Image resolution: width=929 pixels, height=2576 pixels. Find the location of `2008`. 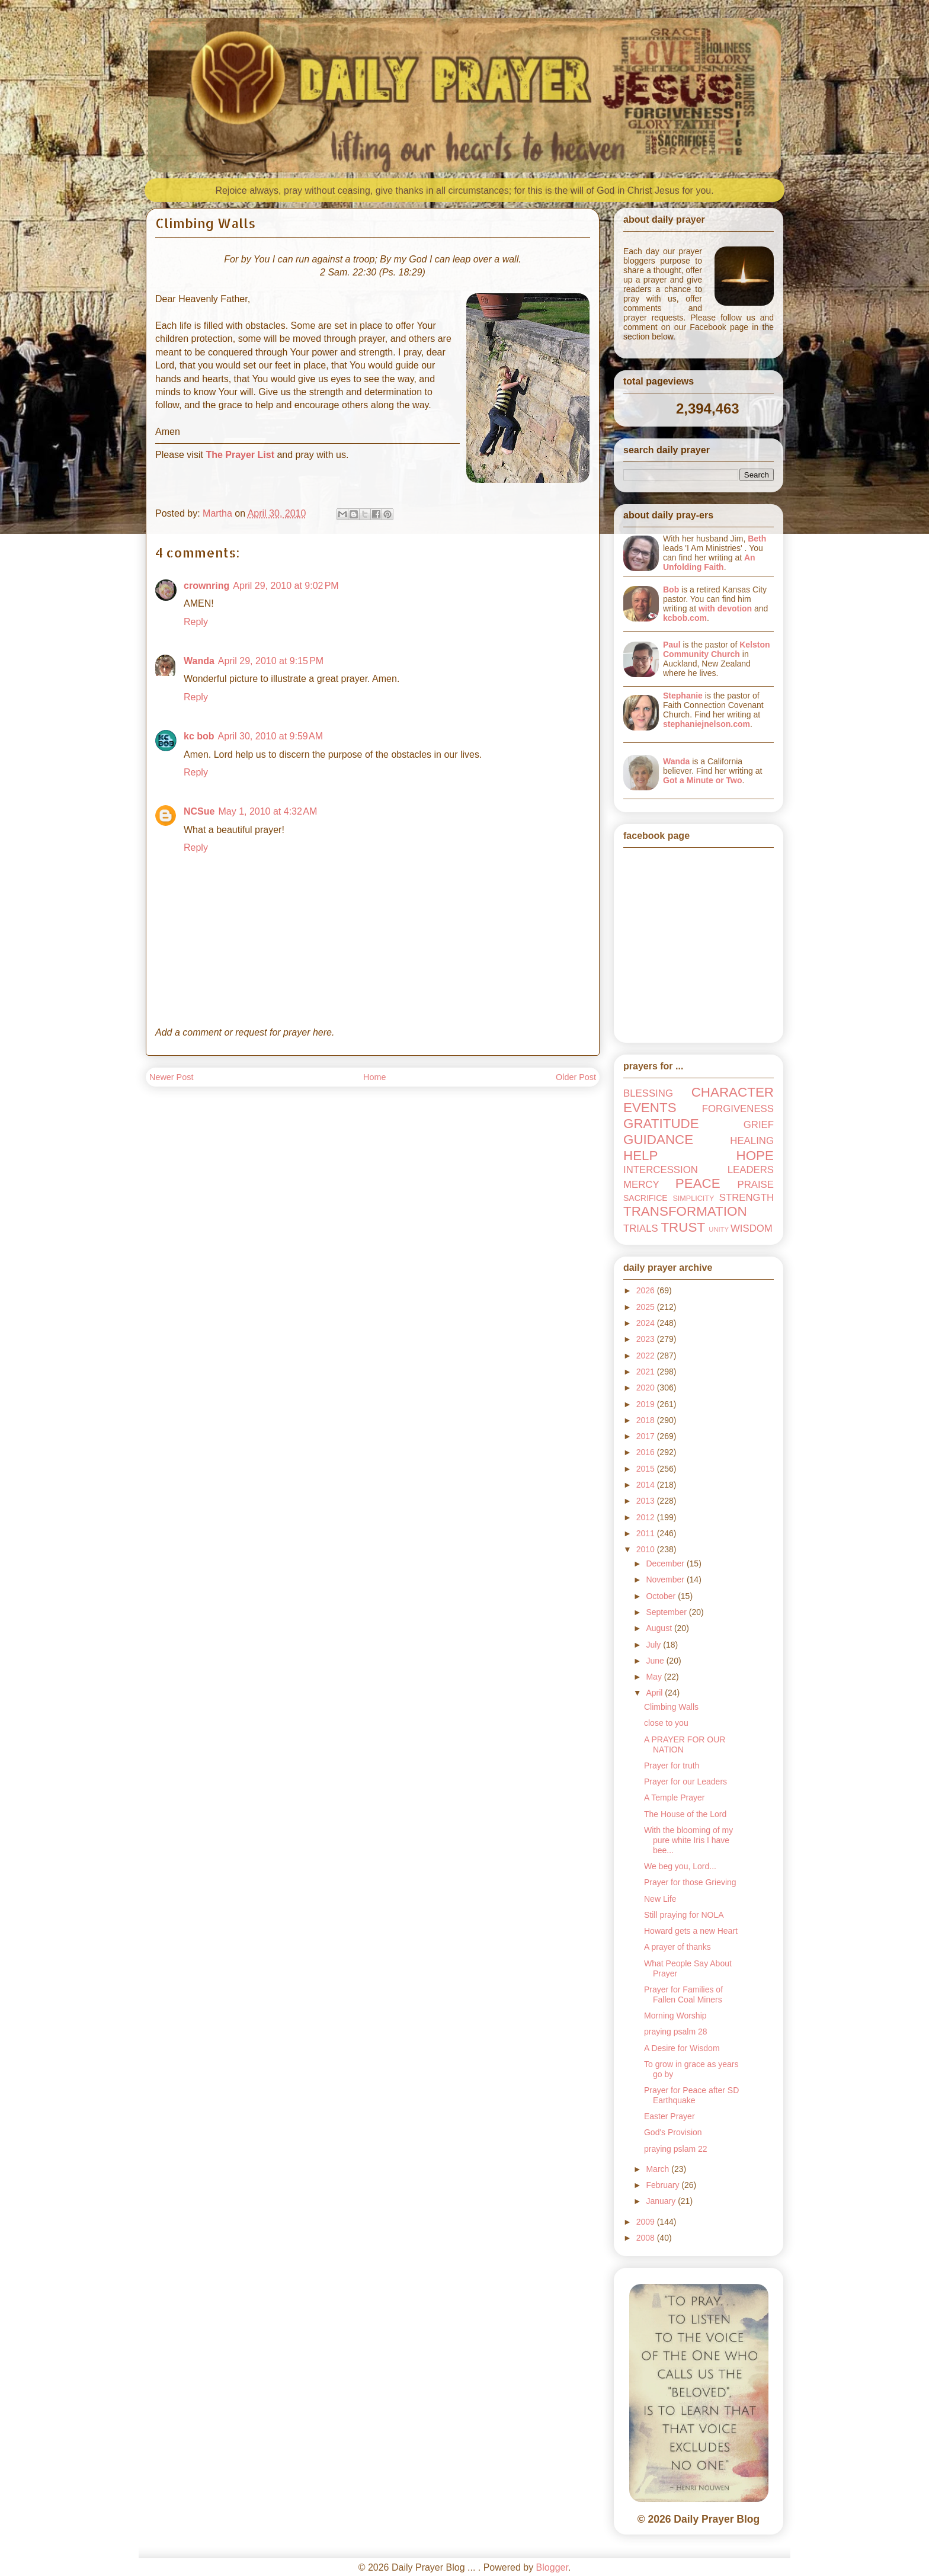

2008 is located at coordinates (646, 2237).